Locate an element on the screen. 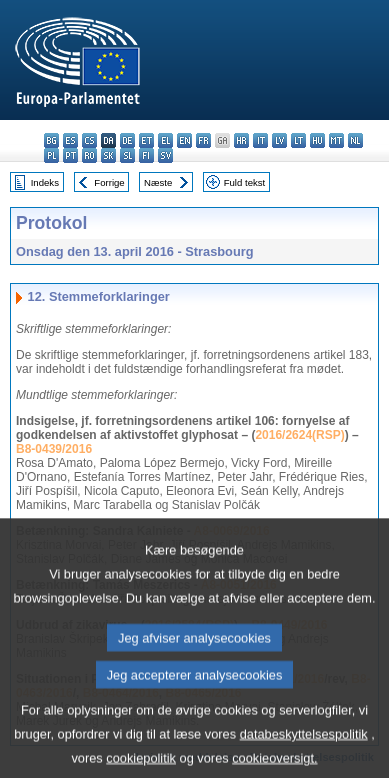 This screenshot has height=778, width=389. pt - português is located at coordinates (70, 155).